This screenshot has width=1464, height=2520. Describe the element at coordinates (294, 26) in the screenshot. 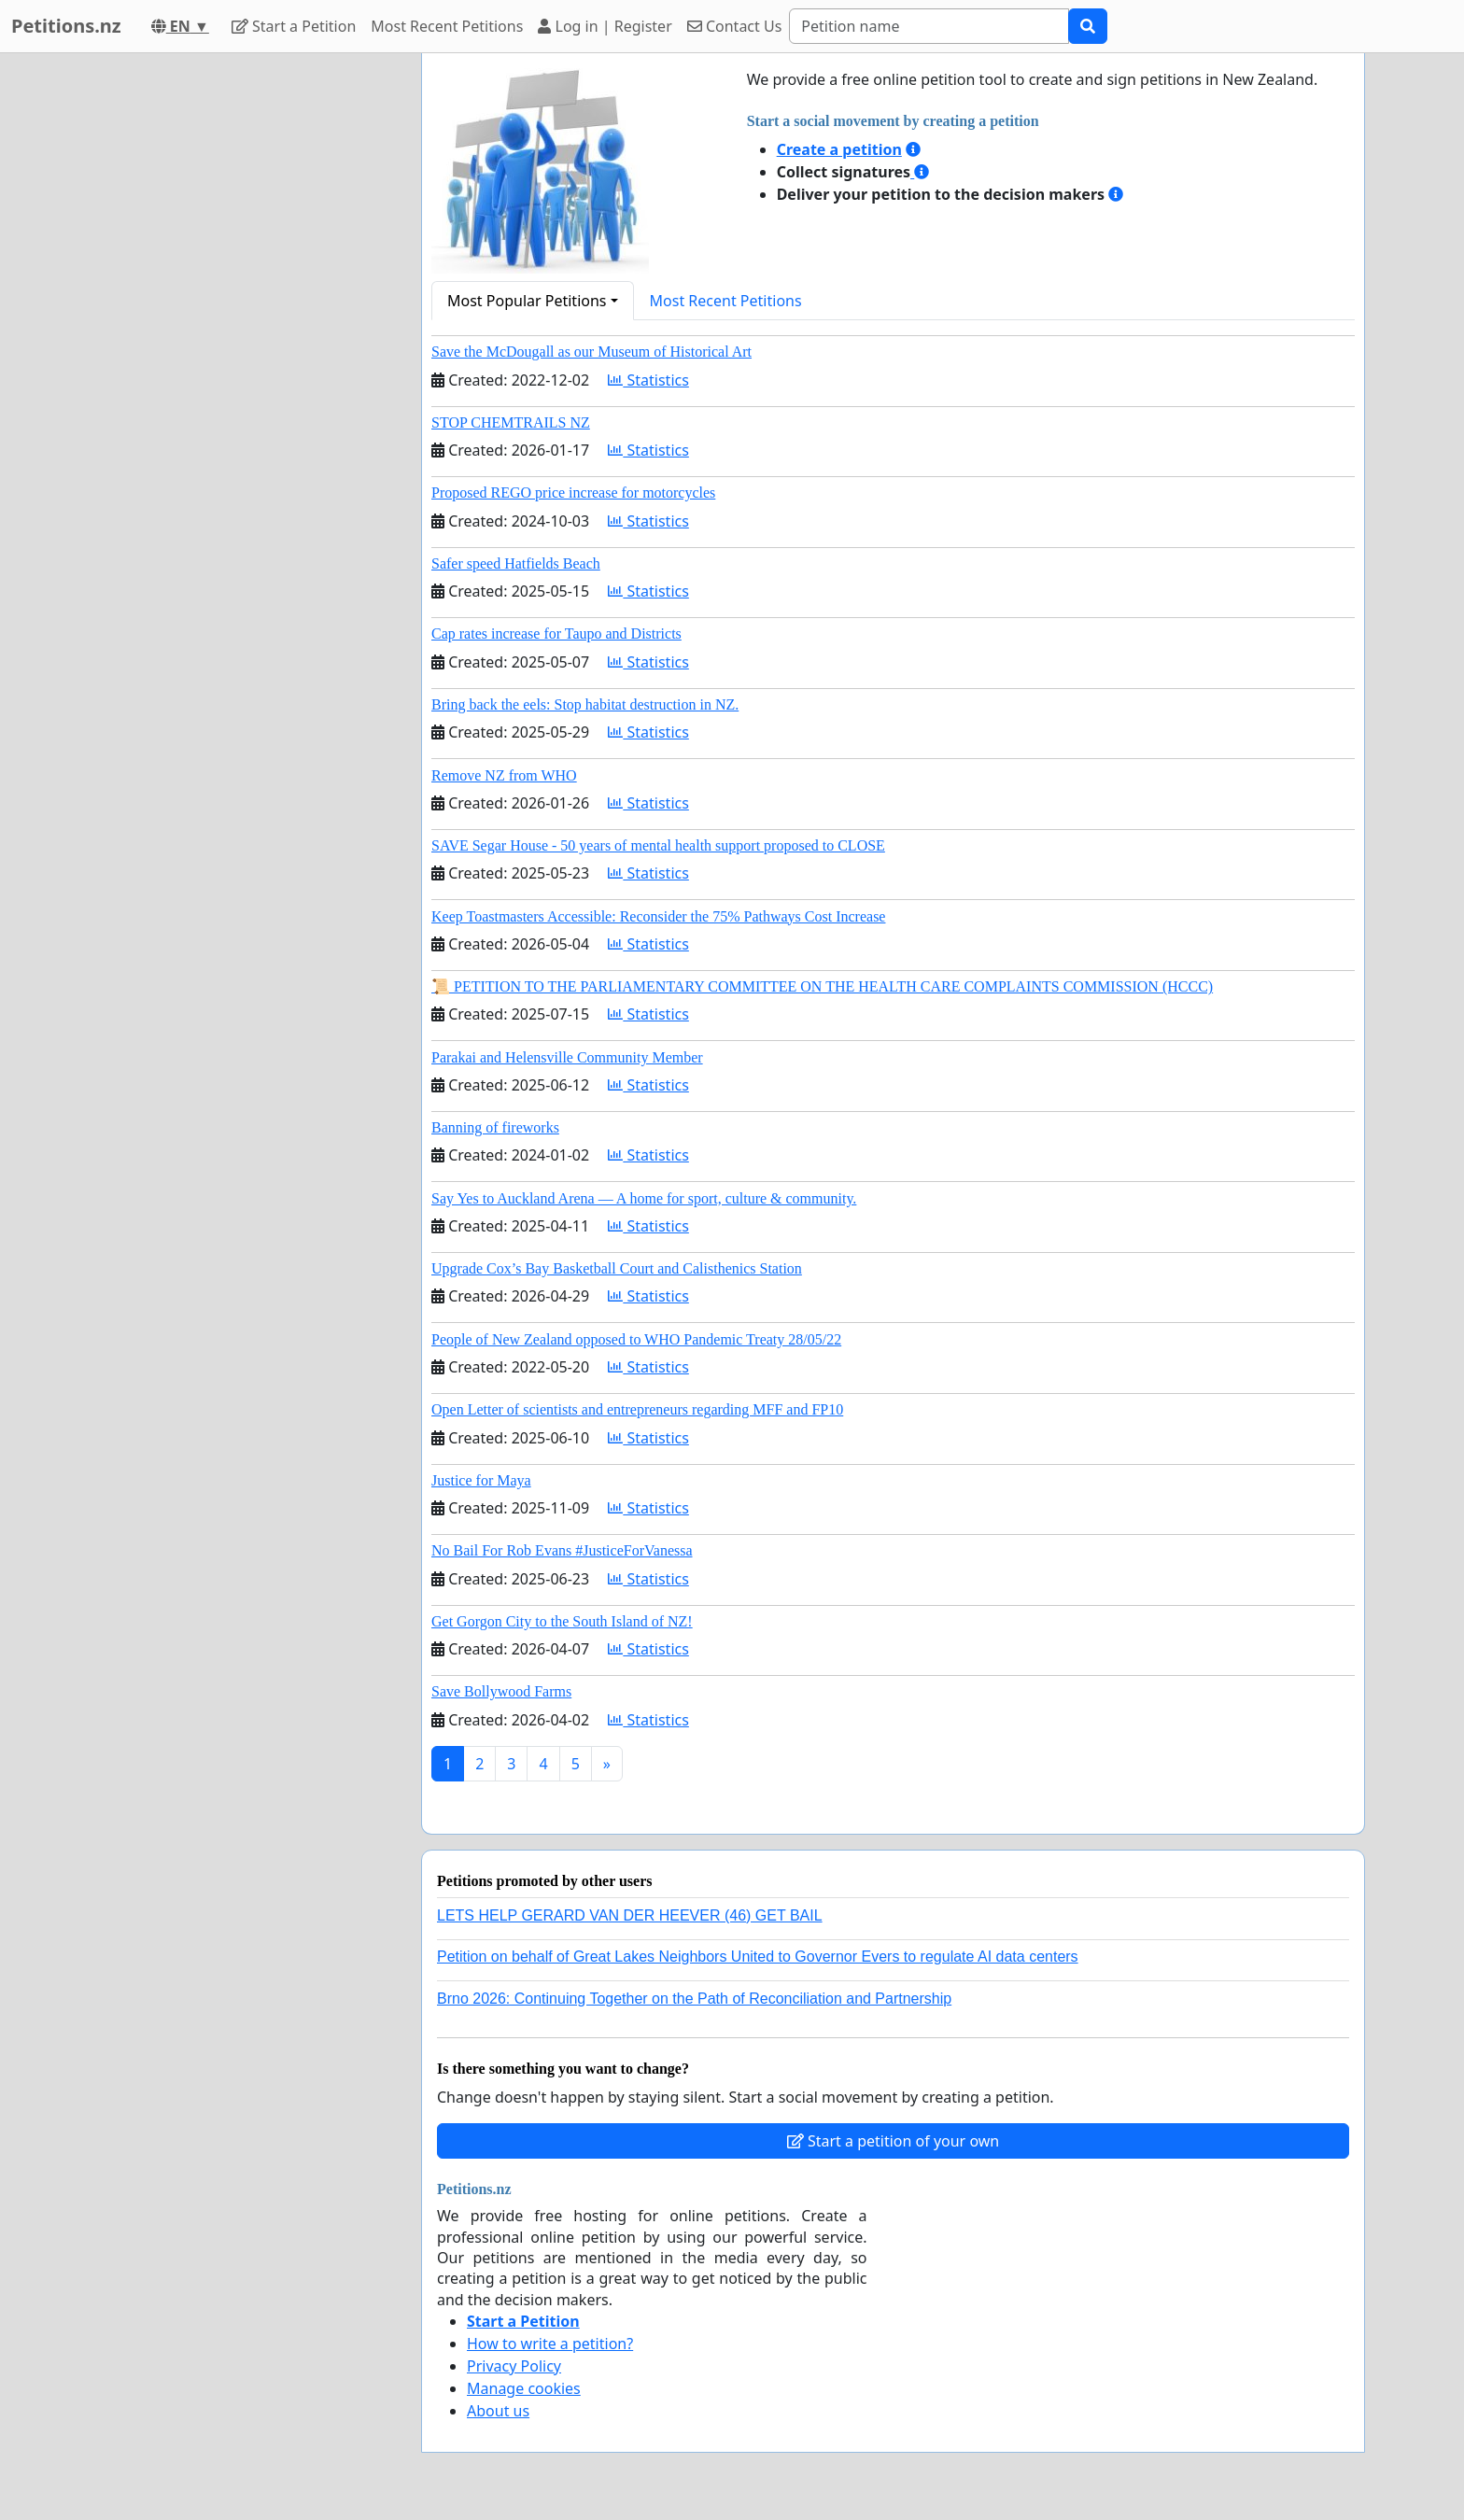

I see `Start a Petition` at that location.